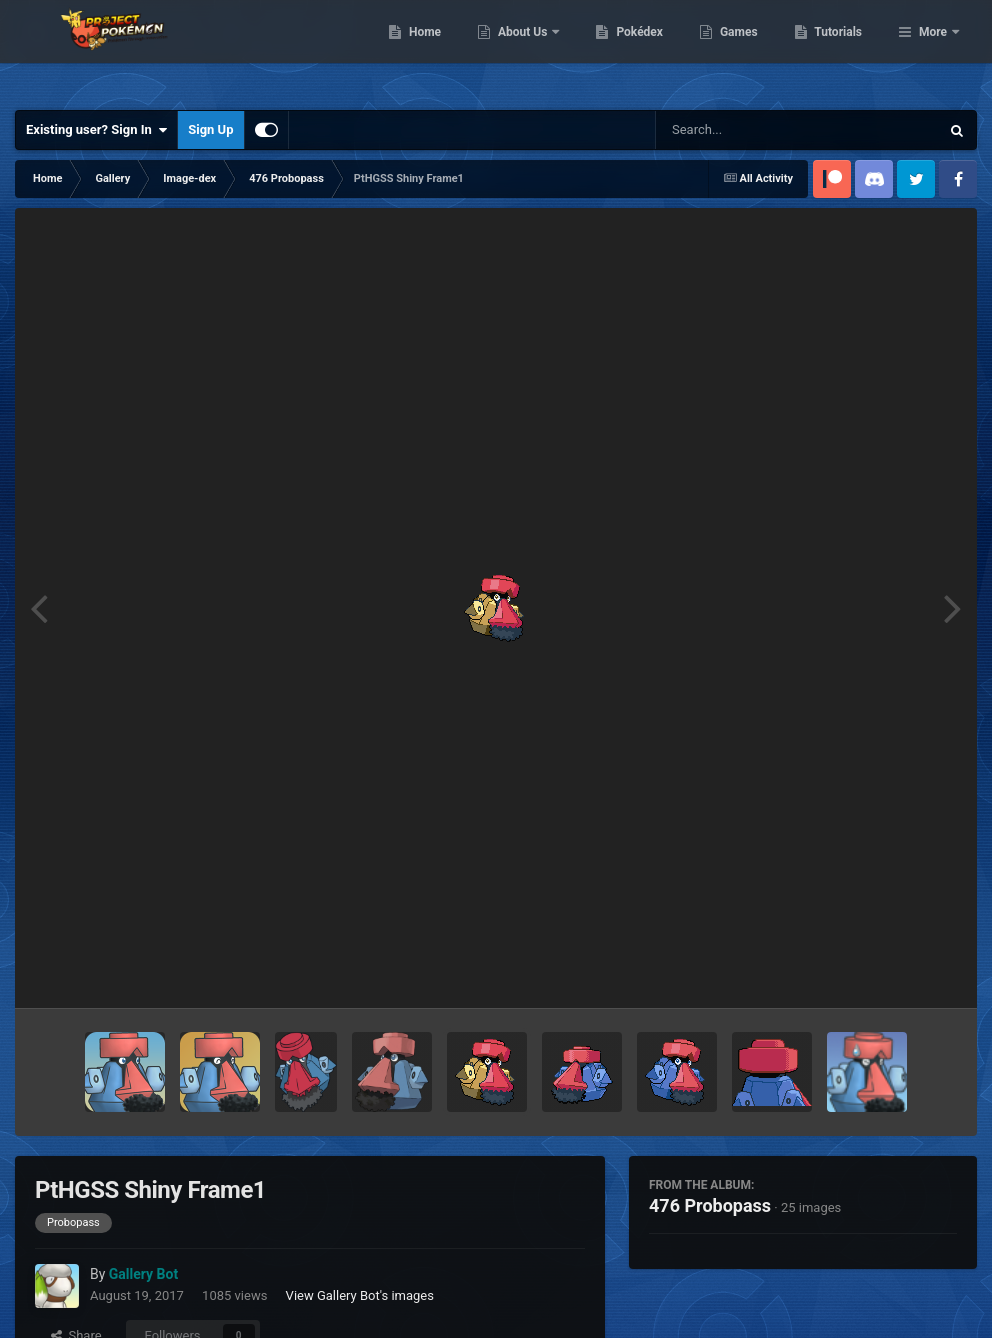 Image resolution: width=992 pixels, height=1338 pixels. I want to click on Games, so click(841, 50).